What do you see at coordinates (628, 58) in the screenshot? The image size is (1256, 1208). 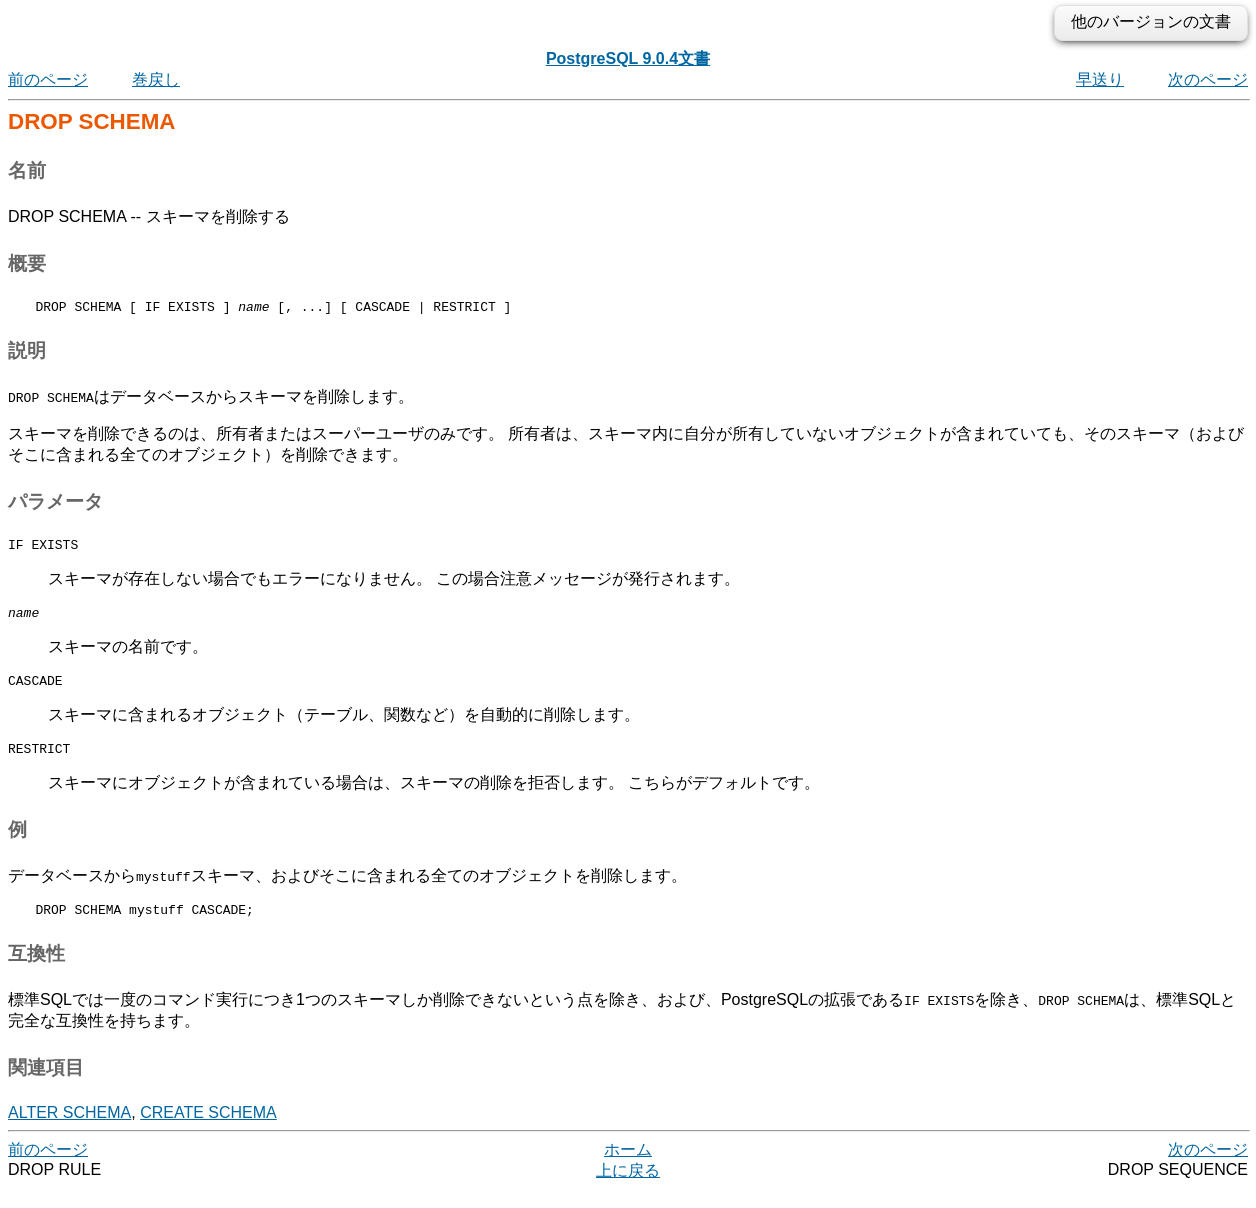 I see `PostgreSQL 9.0.4文書` at bounding box center [628, 58].